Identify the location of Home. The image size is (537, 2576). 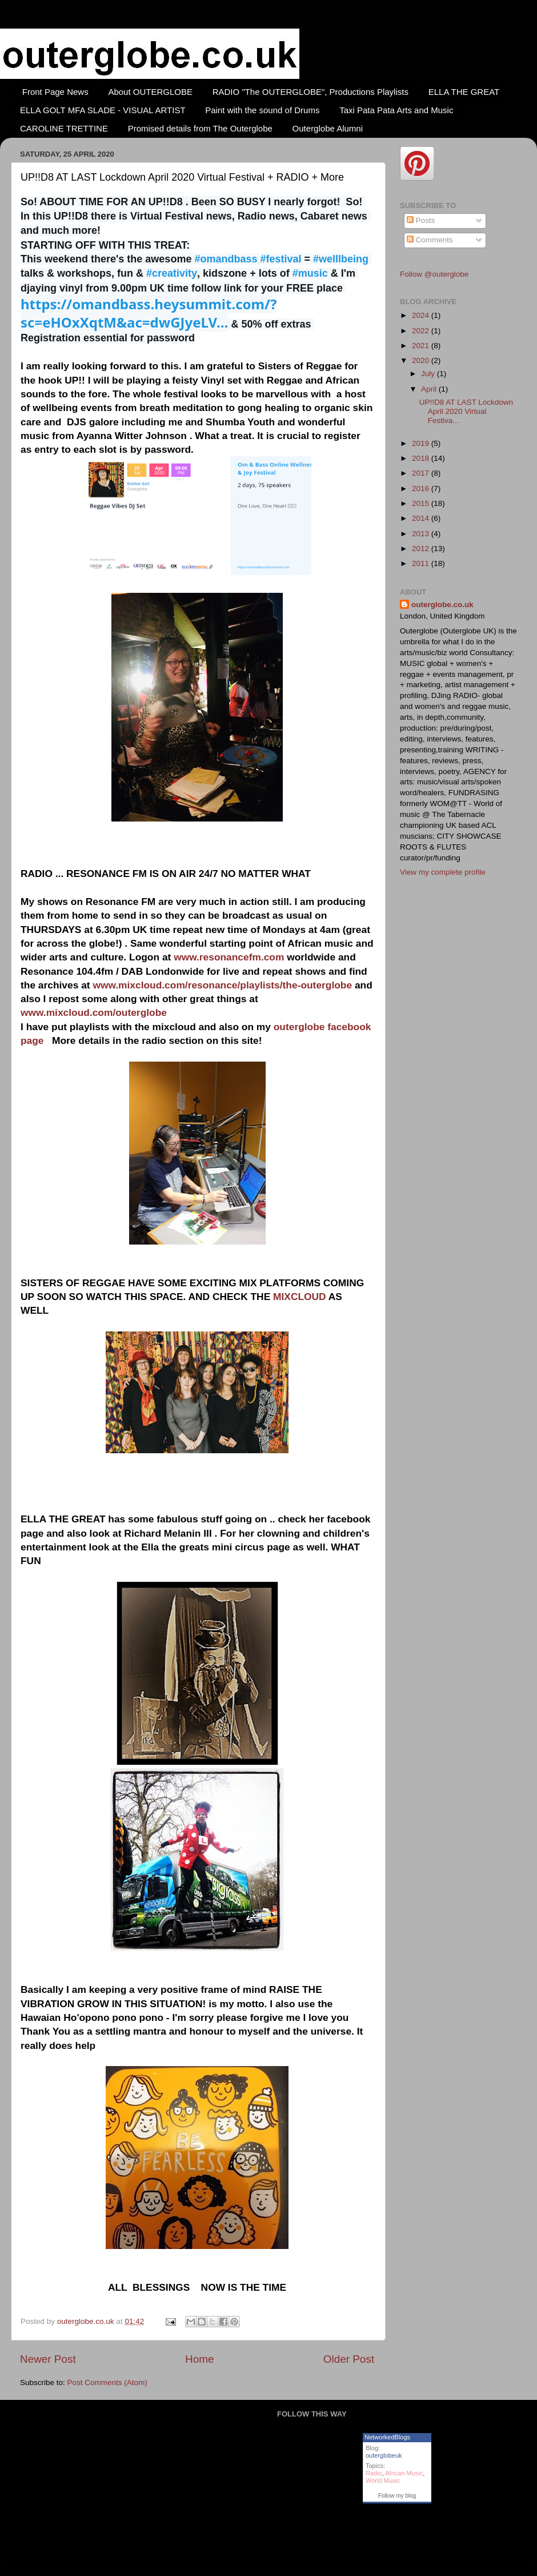
(199, 2359).